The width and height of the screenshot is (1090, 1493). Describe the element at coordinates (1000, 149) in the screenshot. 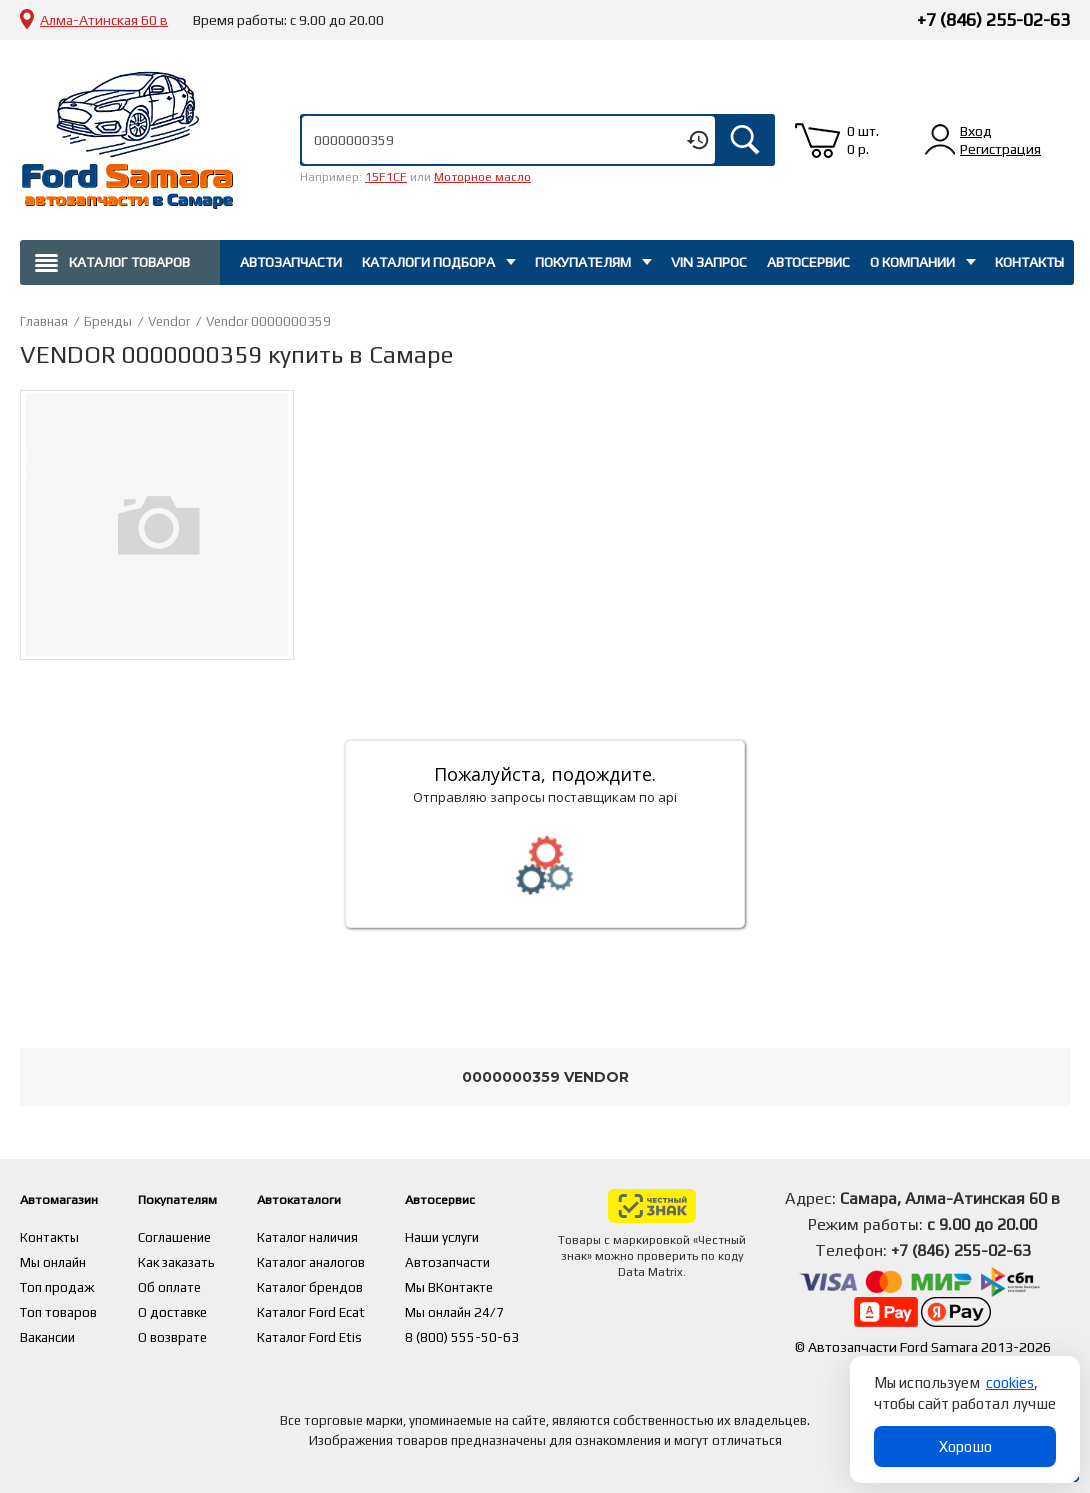

I see `Регистрация` at that location.